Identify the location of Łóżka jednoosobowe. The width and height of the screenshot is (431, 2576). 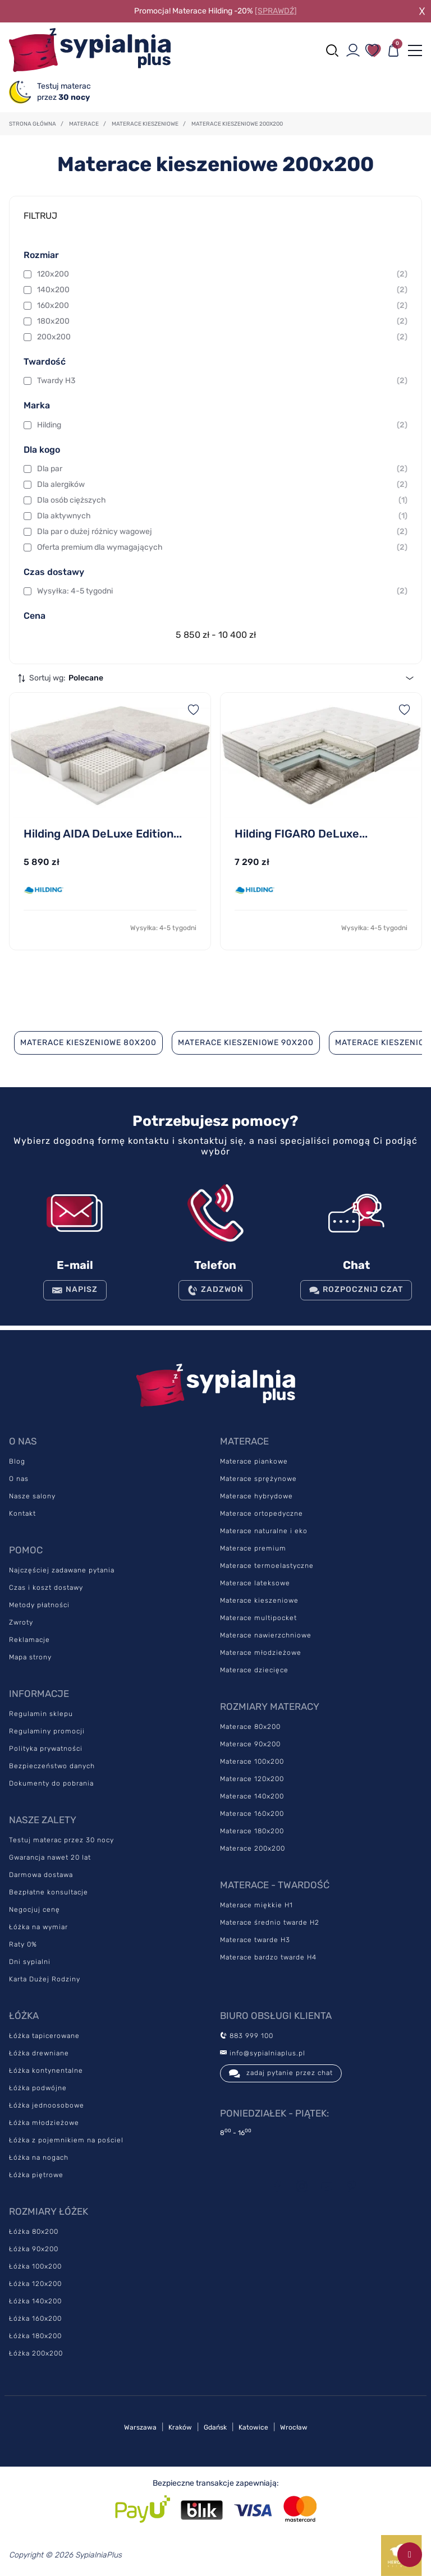
(46, 2105).